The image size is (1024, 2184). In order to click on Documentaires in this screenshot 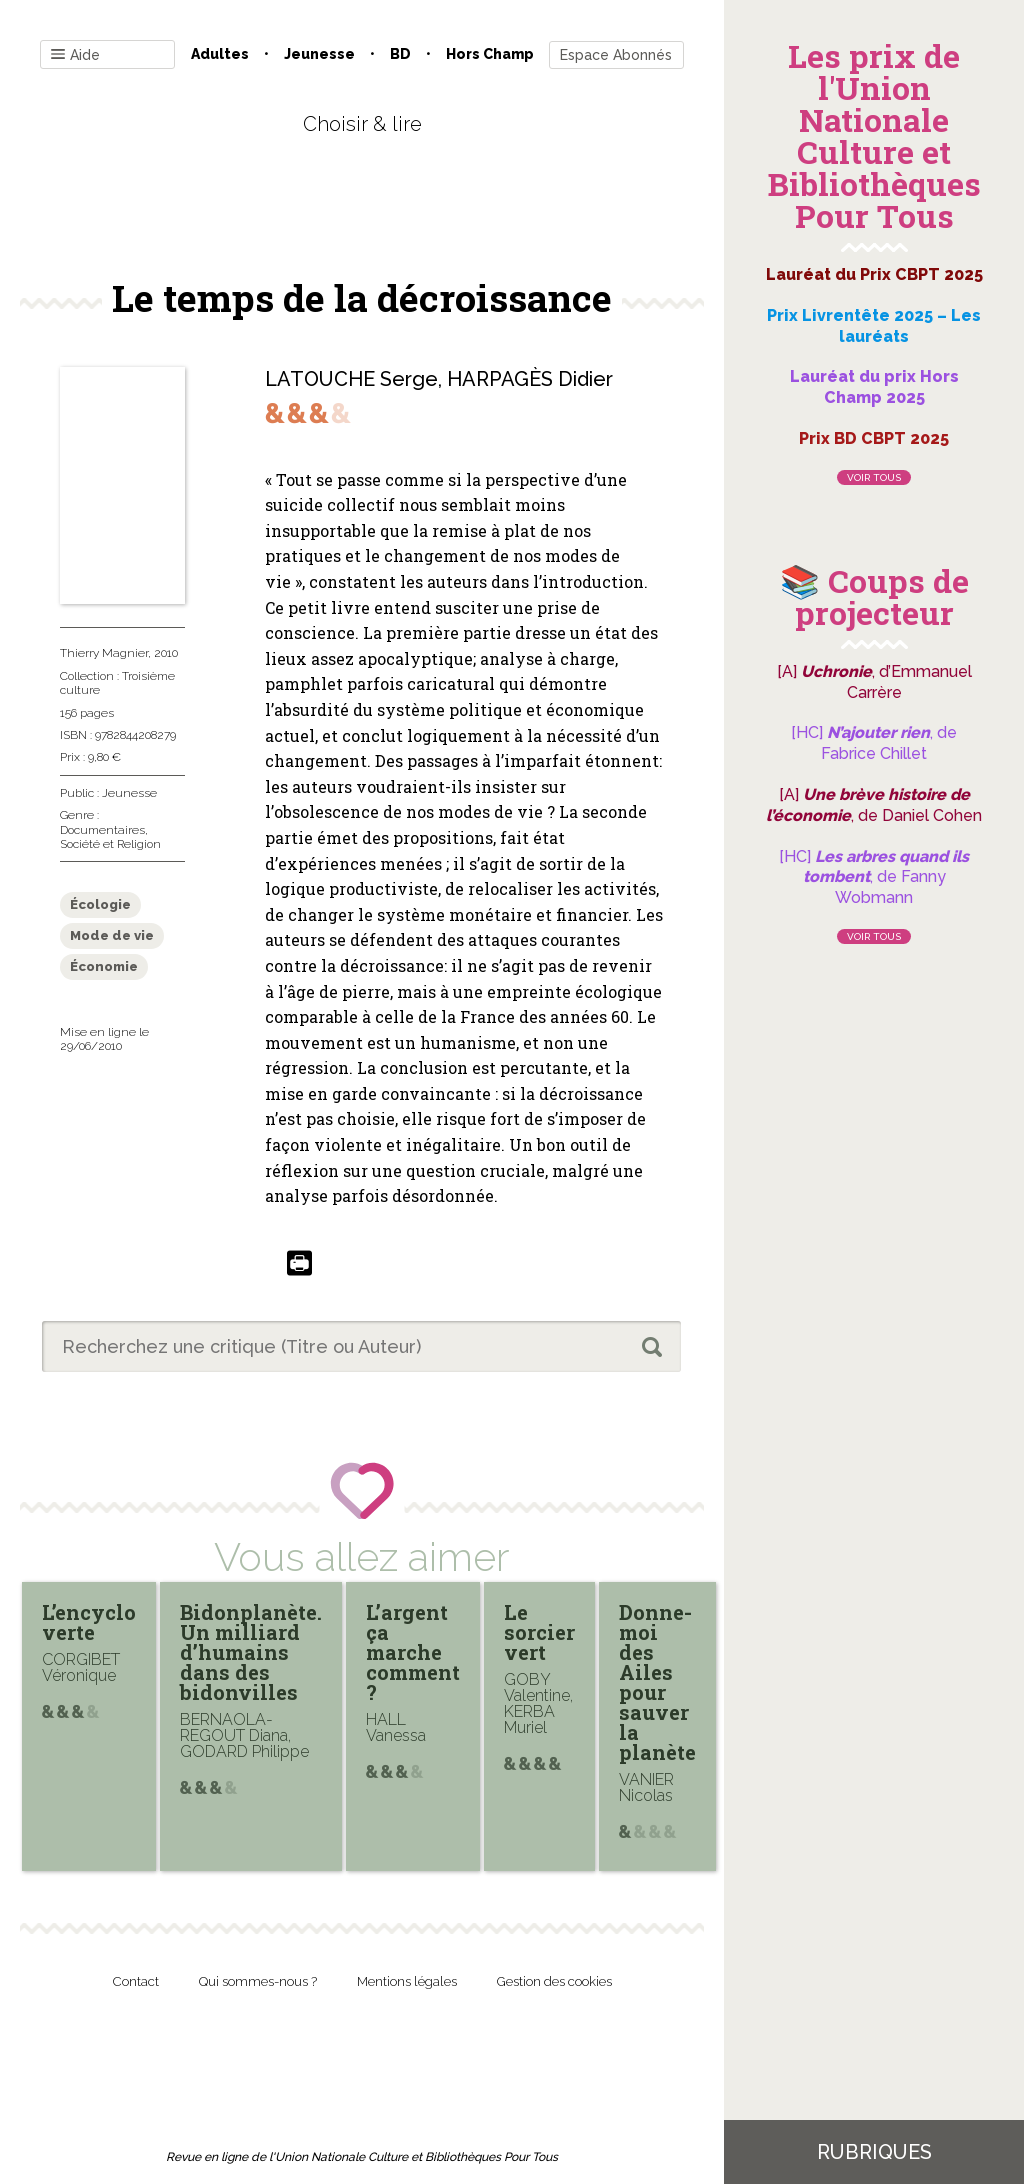, I will do `click(102, 830)`.